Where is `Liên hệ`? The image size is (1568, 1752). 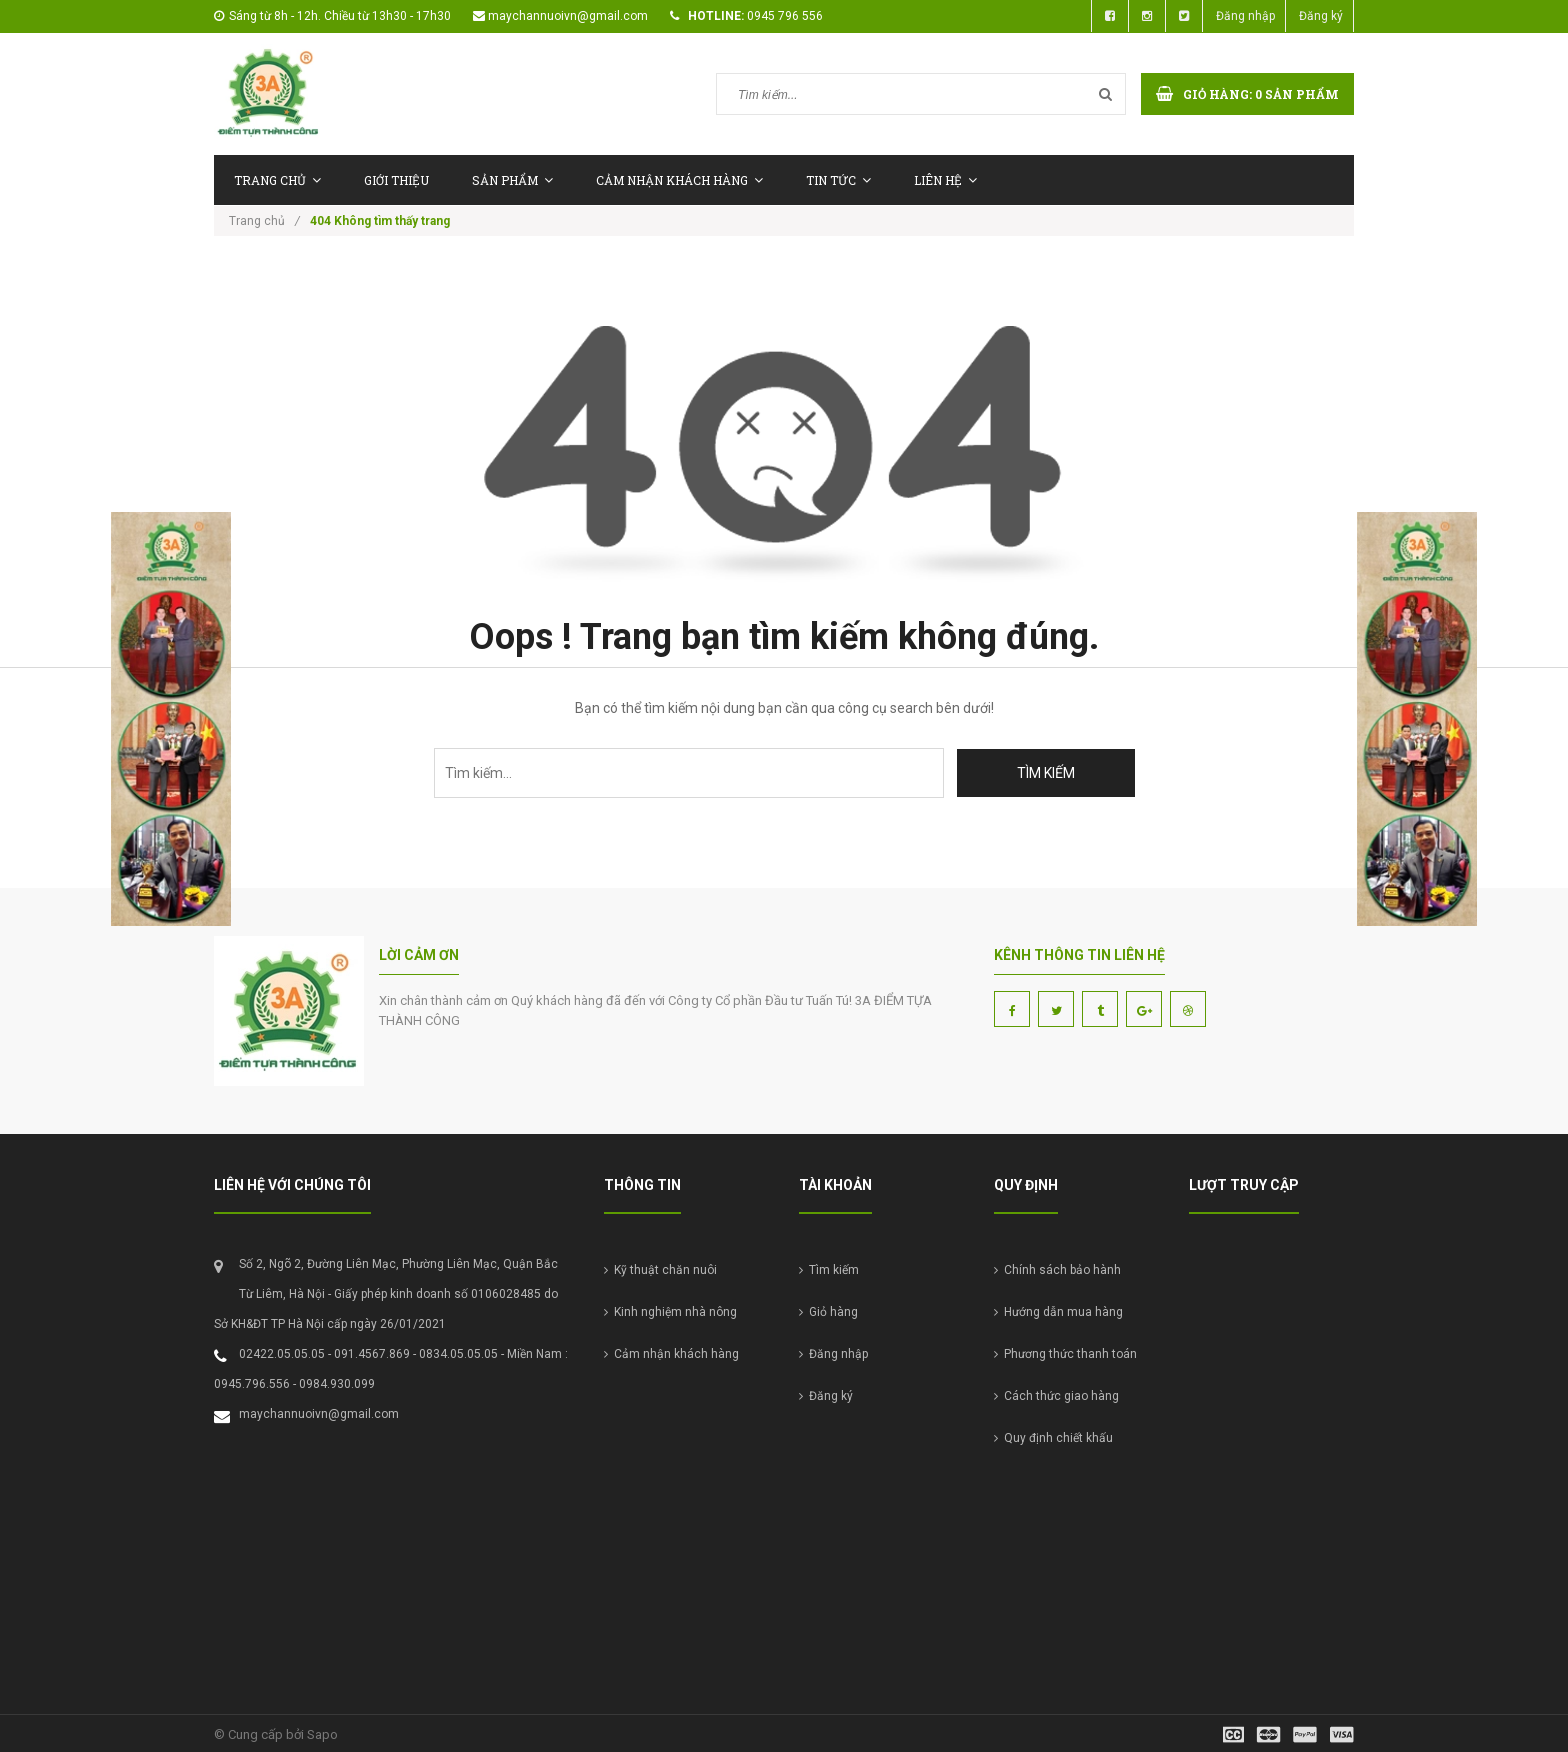 Liên hệ is located at coordinates (945, 180).